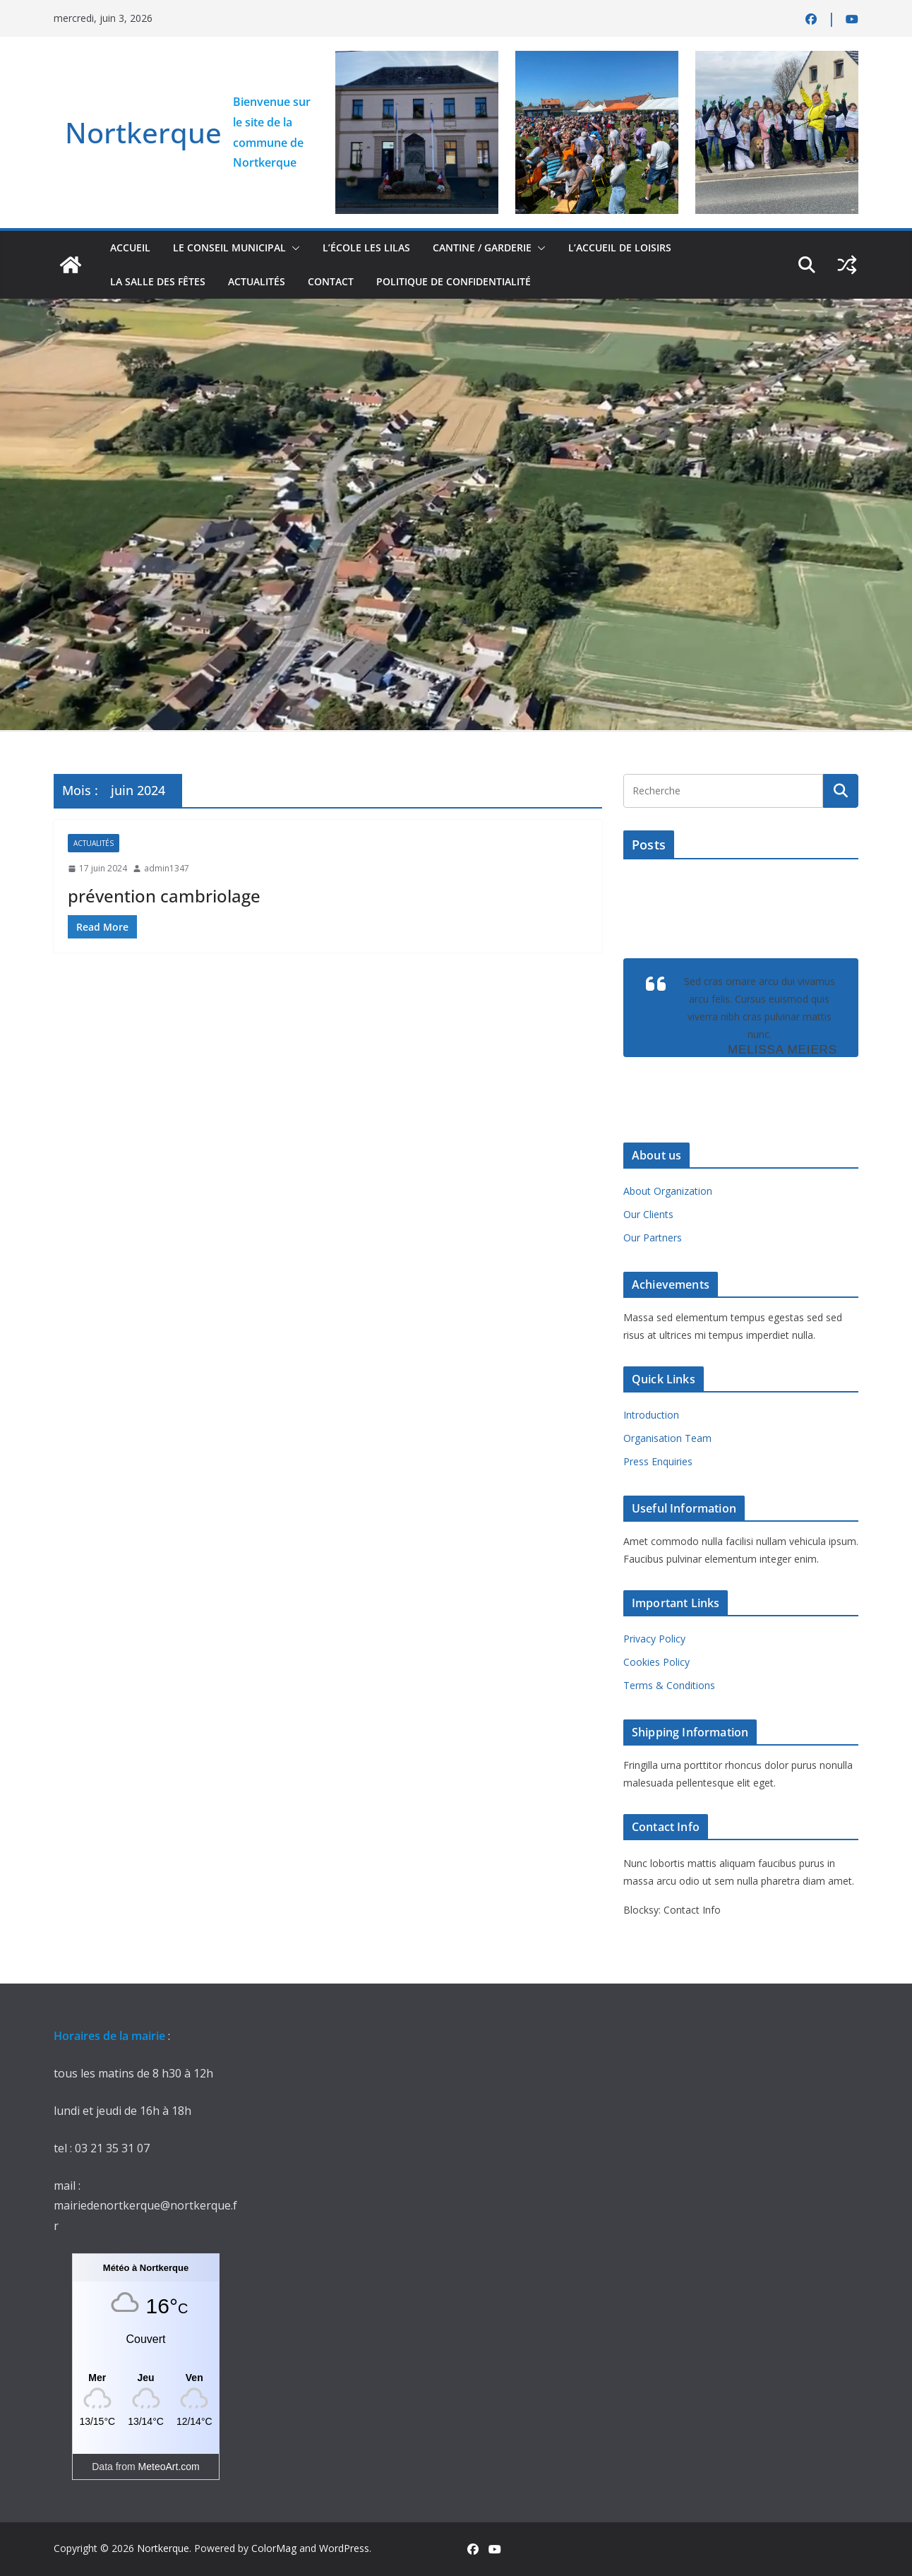  What do you see at coordinates (273, 2548) in the screenshot?
I see `ColorMag` at bounding box center [273, 2548].